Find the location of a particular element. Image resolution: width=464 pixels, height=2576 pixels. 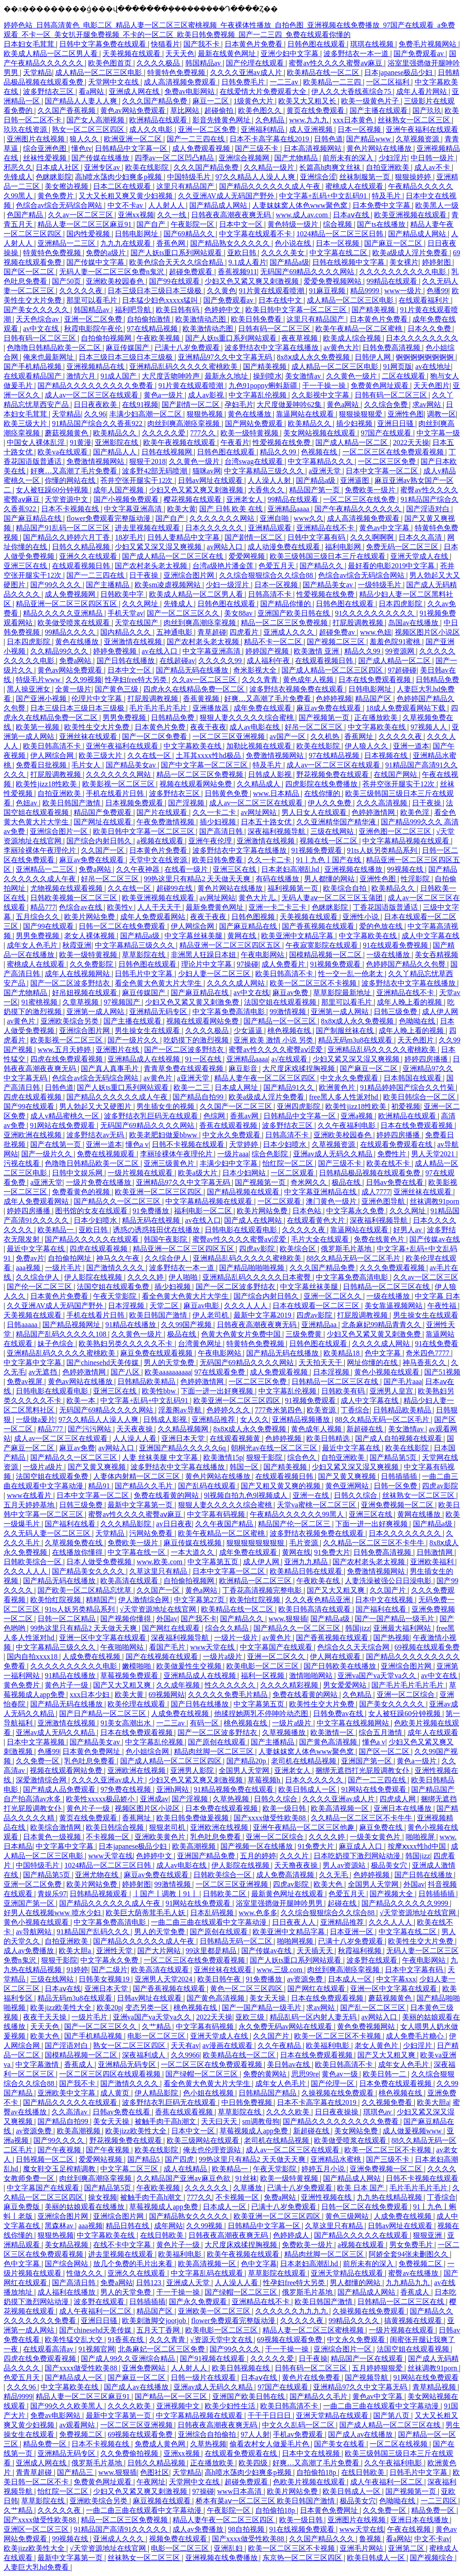

欧美黑人一级 is located at coordinates (437, 205).